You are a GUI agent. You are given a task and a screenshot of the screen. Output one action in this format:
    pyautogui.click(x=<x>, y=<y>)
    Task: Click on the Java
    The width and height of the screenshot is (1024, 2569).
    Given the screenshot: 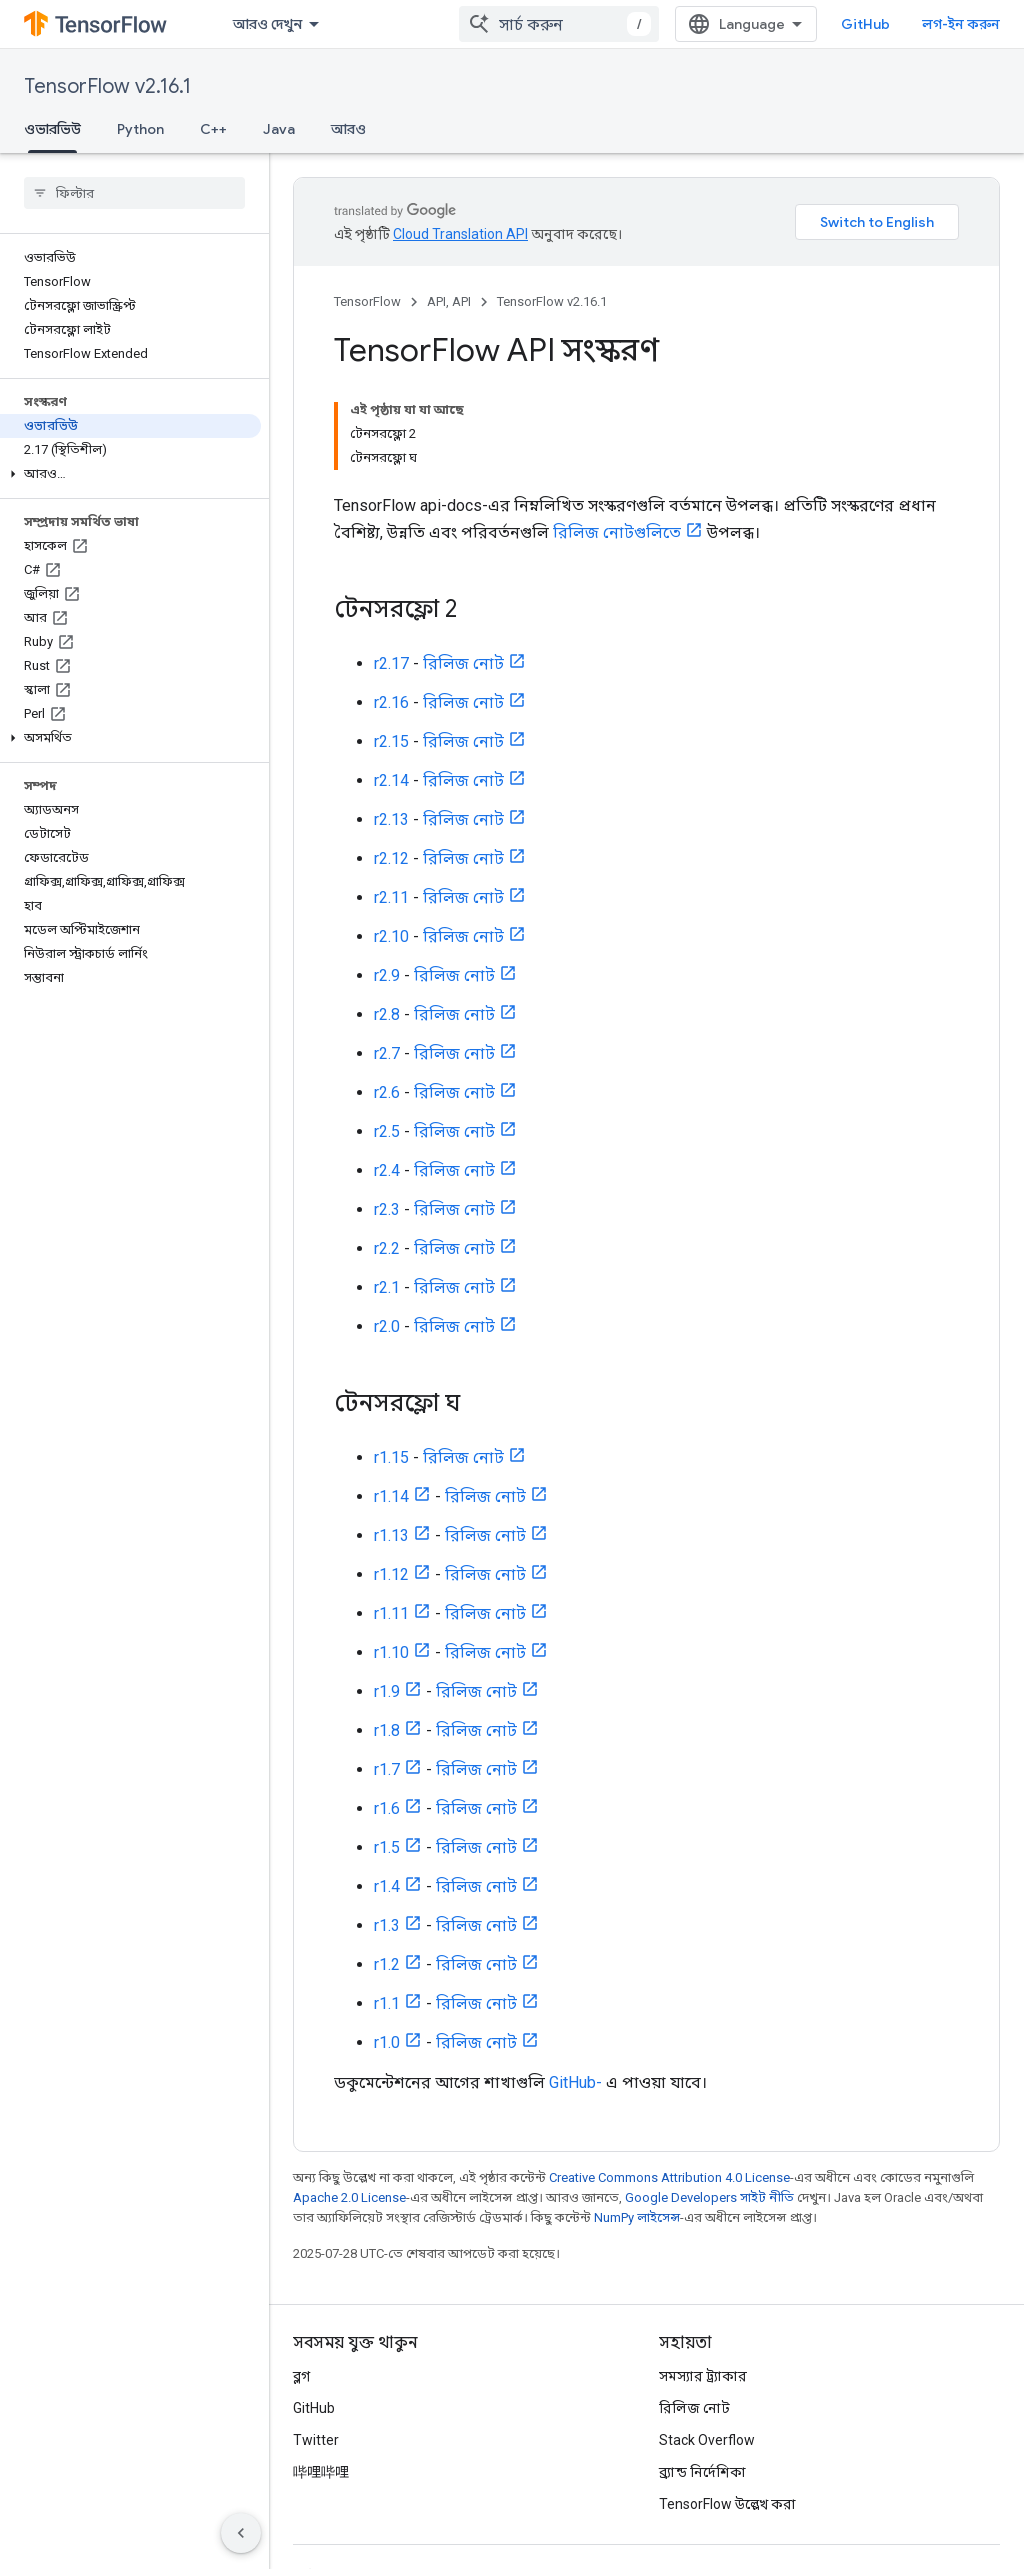 What is the action you would take?
    pyautogui.click(x=279, y=129)
    